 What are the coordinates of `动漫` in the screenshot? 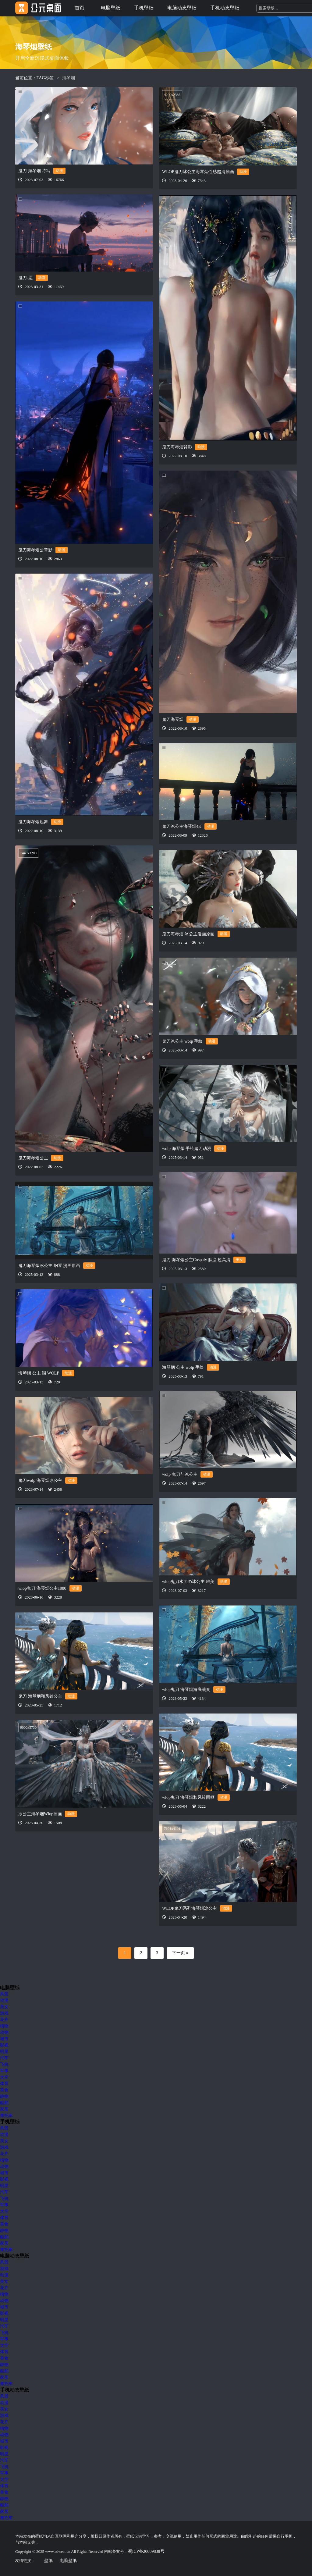 It's located at (59, 171).